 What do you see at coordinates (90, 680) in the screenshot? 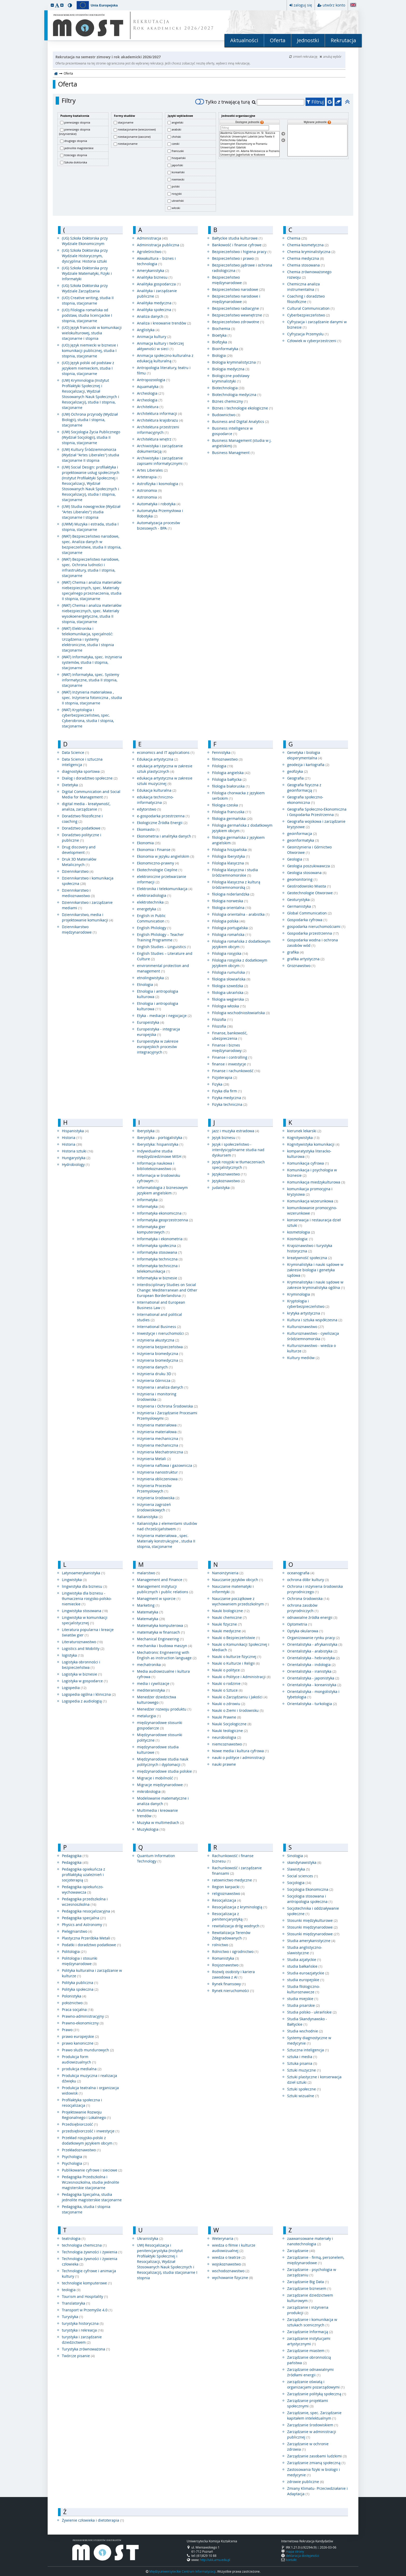
I see `(WAT) Informatyka, spec. Systemy informatyczne, studia II stopnia, stacjonarne` at bounding box center [90, 680].